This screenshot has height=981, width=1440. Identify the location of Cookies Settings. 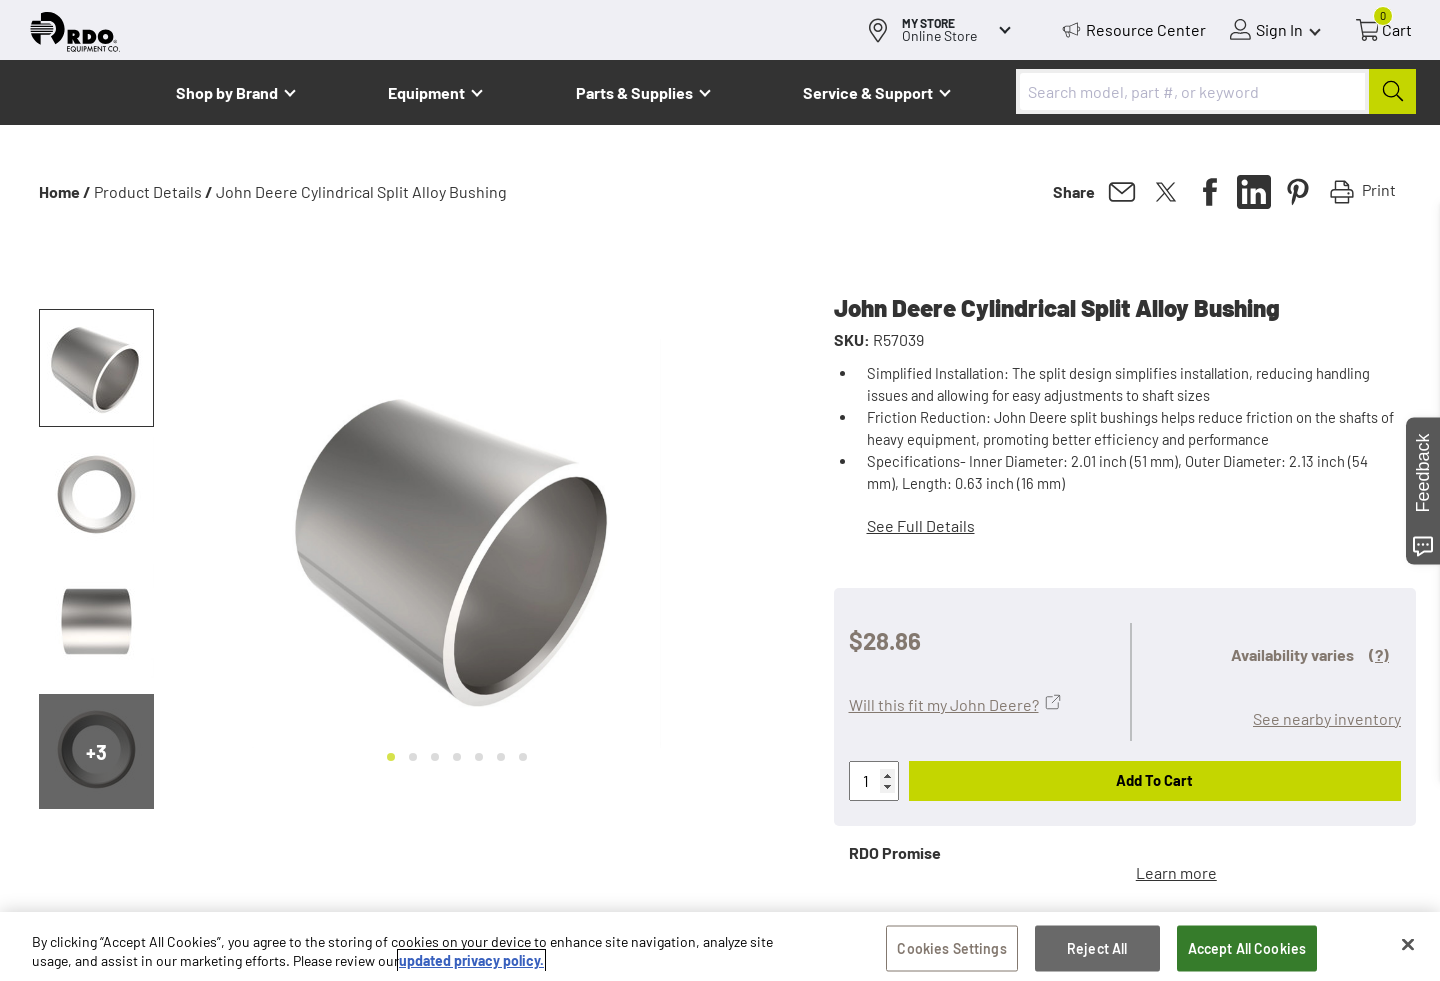
(951, 948).